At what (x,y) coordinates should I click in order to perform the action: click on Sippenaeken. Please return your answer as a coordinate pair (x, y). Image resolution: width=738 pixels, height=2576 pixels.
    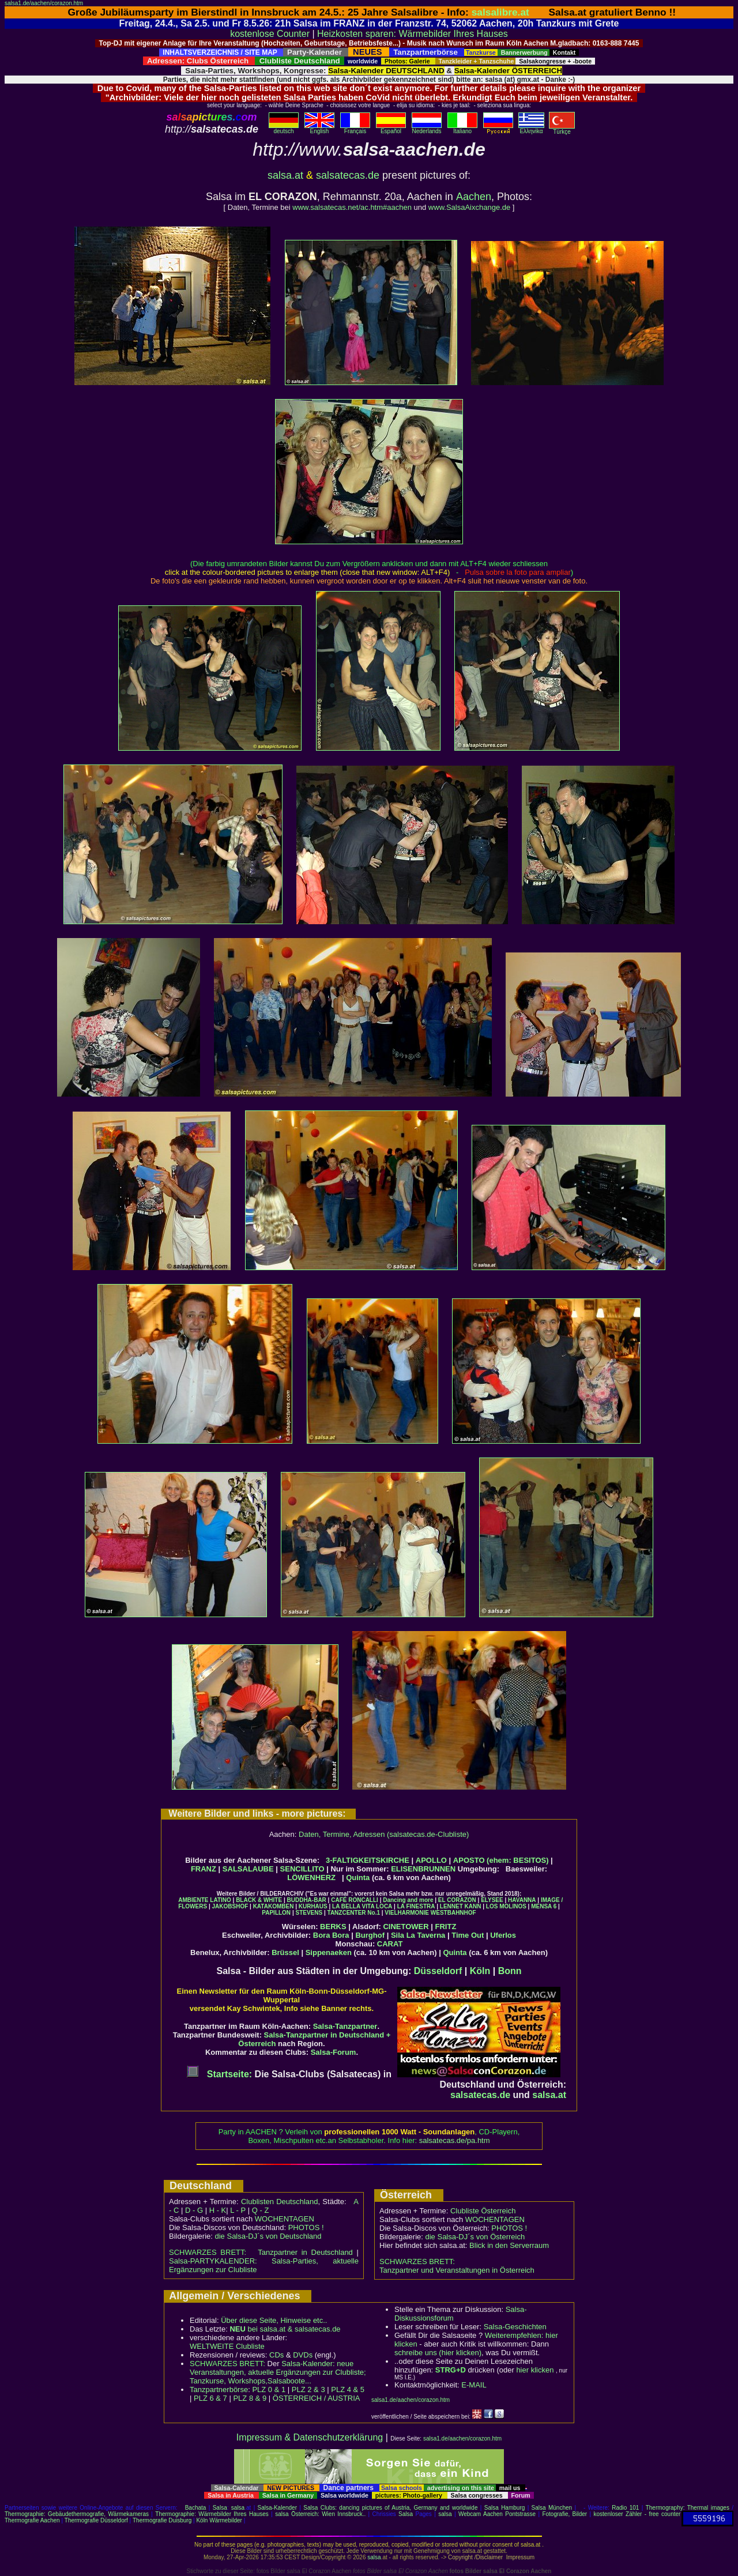
    Looking at the image, I should click on (329, 1952).